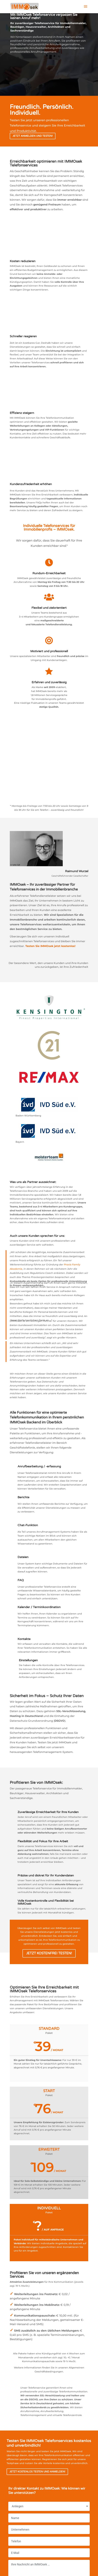  What do you see at coordinates (33, 135) in the screenshot?
I see `Jetzt anmelden und testen!` at bounding box center [33, 135].